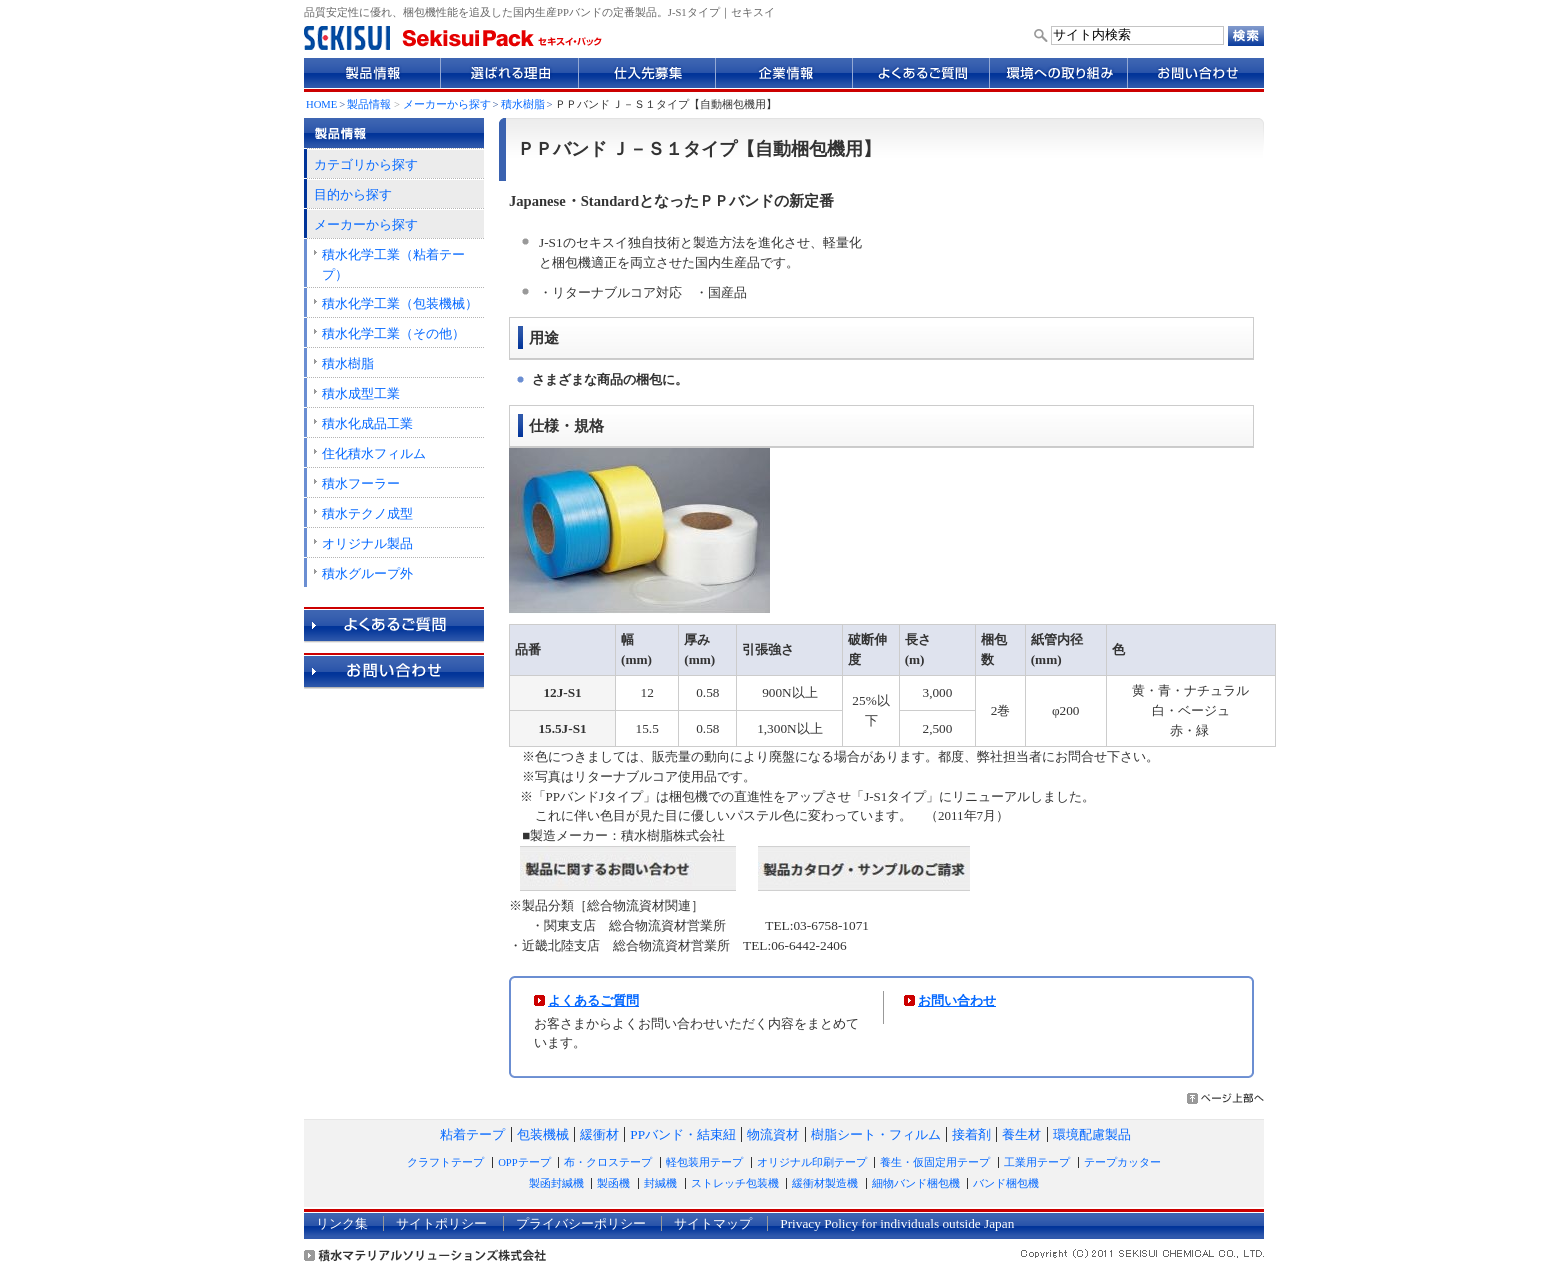 Image resolution: width=1568 pixels, height=1283 pixels. I want to click on 接着剤, so click(971, 1134).